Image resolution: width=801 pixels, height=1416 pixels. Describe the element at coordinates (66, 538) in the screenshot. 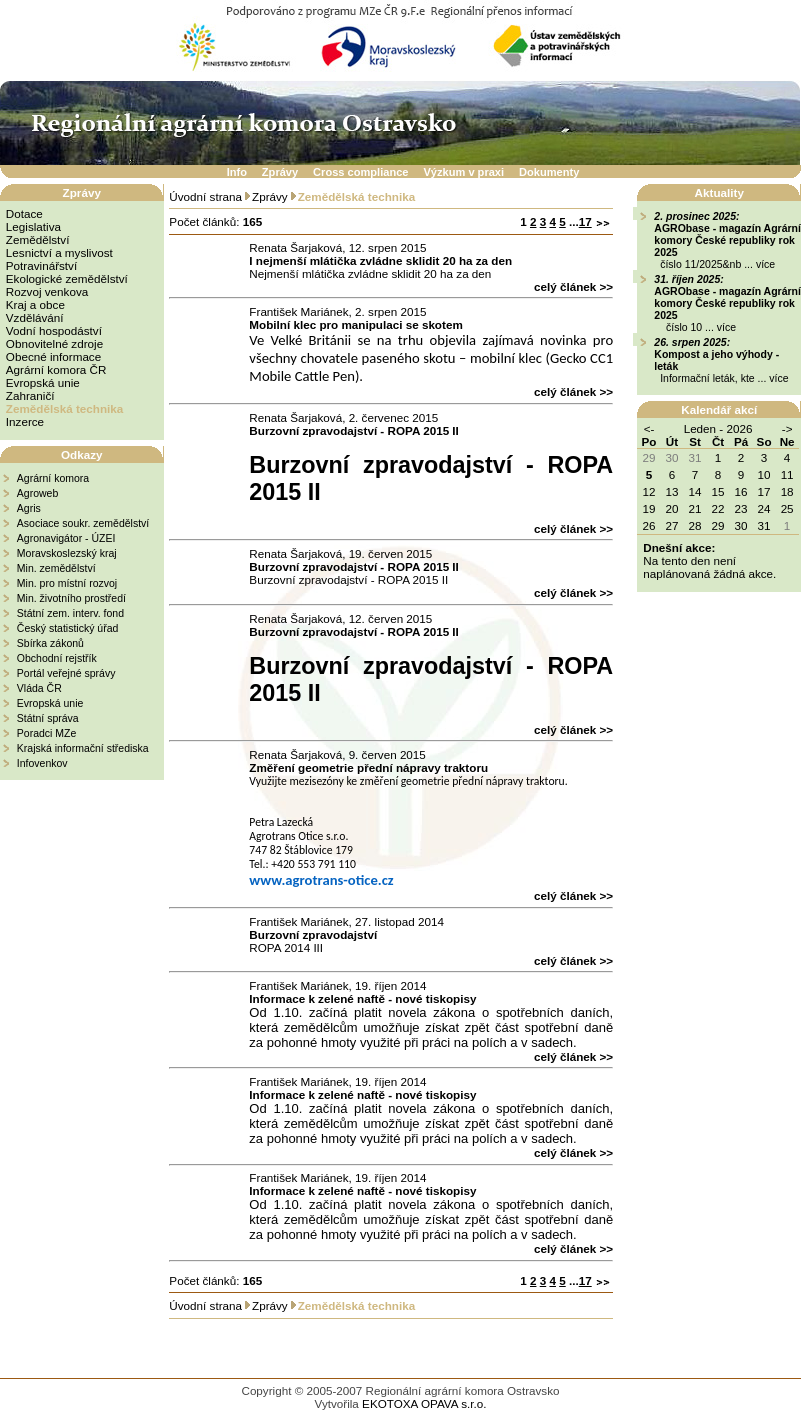

I see `Agronavigátor - ÚZEI` at that location.